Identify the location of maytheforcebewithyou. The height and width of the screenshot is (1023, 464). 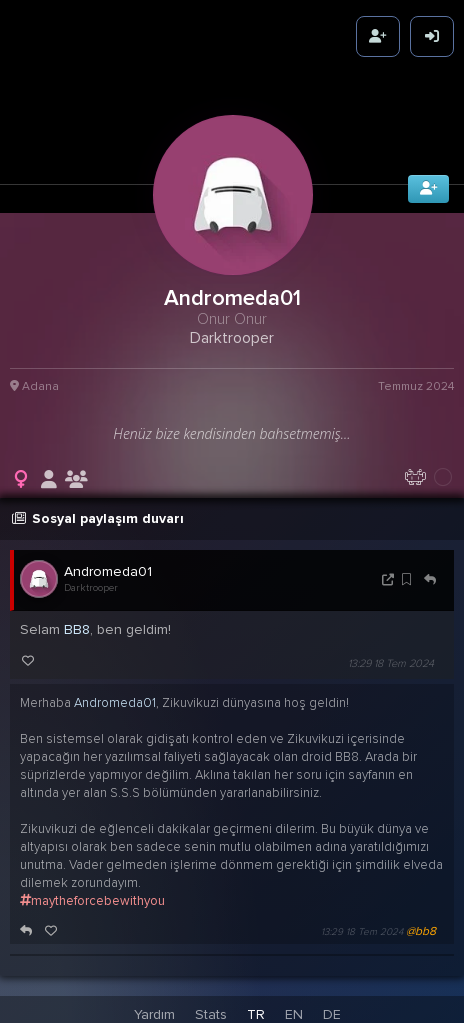
(92, 897).